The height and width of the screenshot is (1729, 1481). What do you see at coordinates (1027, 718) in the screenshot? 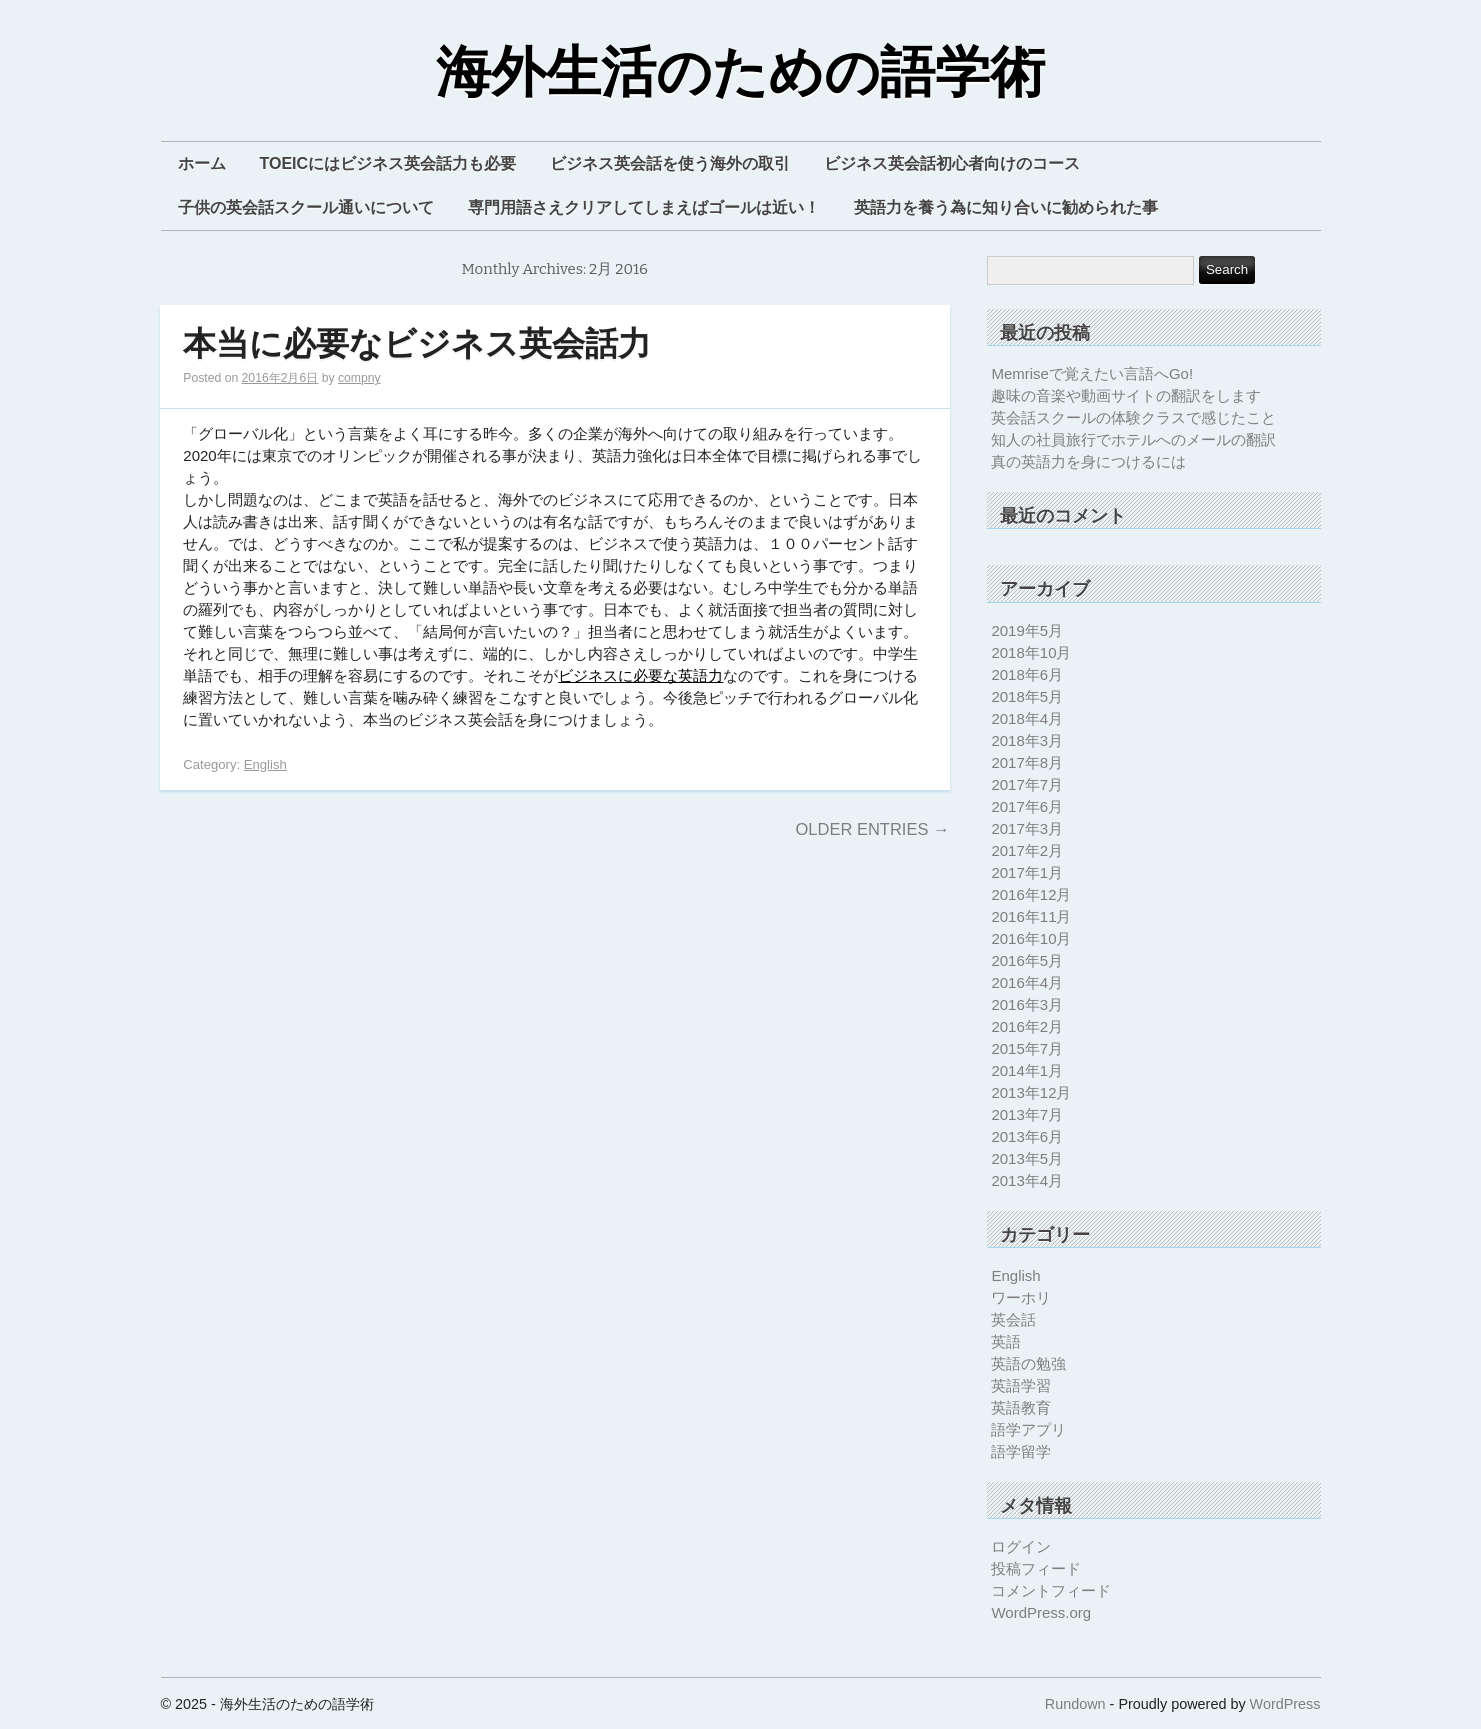
I see `2018年4月` at bounding box center [1027, 718].